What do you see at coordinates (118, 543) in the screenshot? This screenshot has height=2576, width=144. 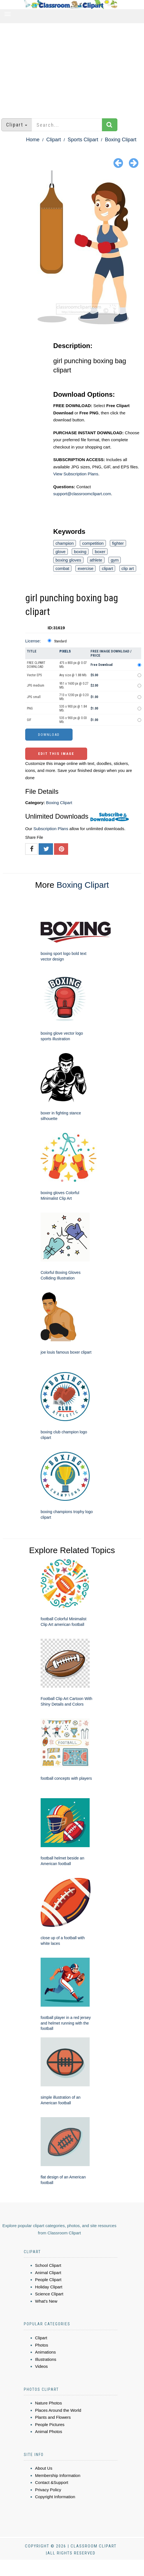 I see `fighter` at bounding box center [118, 543].